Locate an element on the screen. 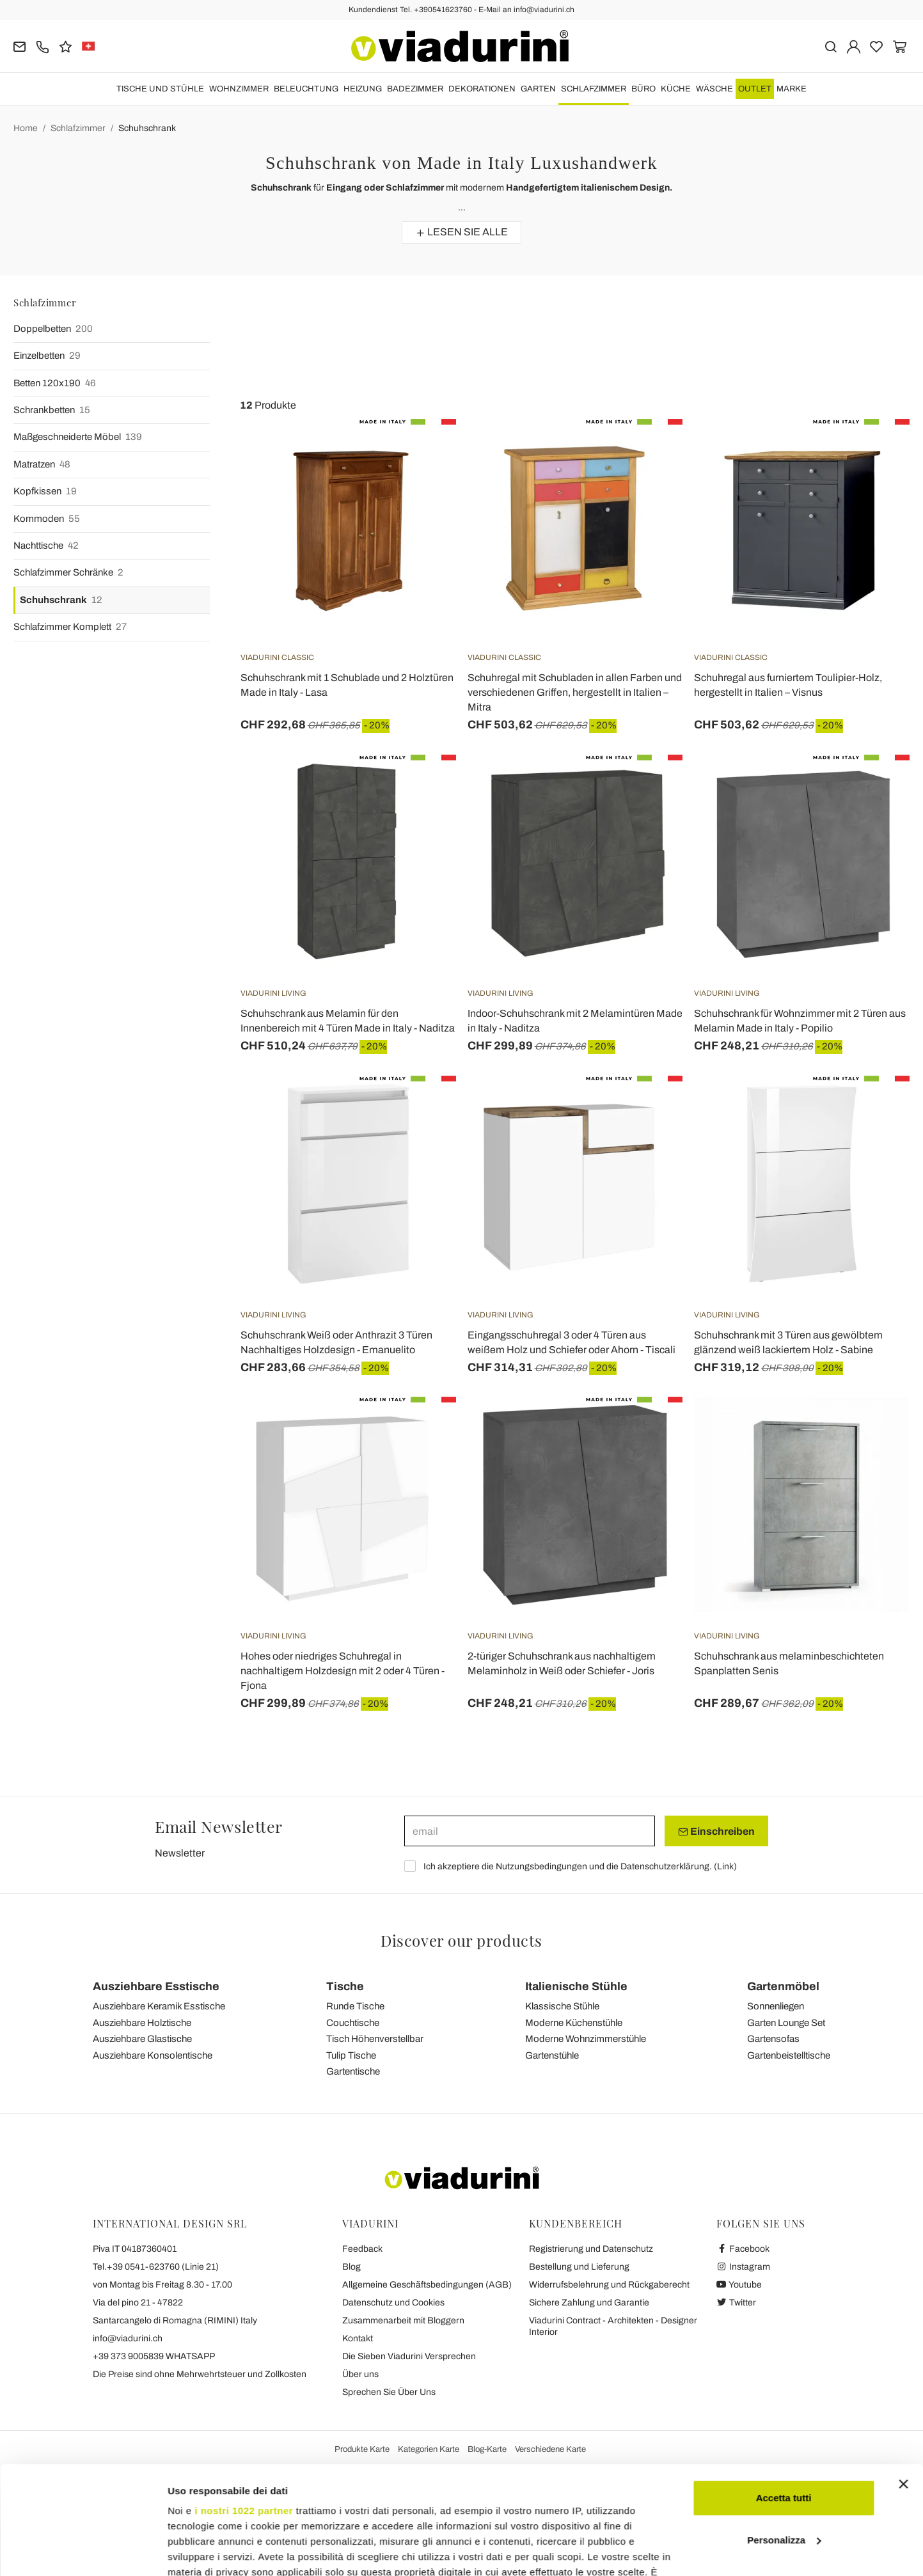  Moderne Küchenstühle is located at coordinates (573, 2023).